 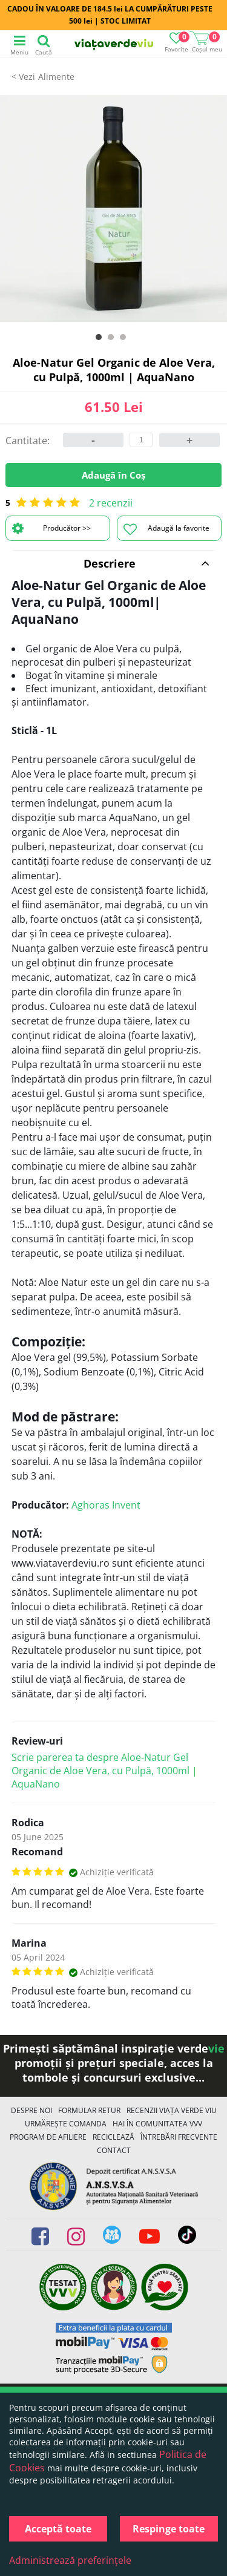 I want to click on 2 recenzii, so click(x=111, y=503).